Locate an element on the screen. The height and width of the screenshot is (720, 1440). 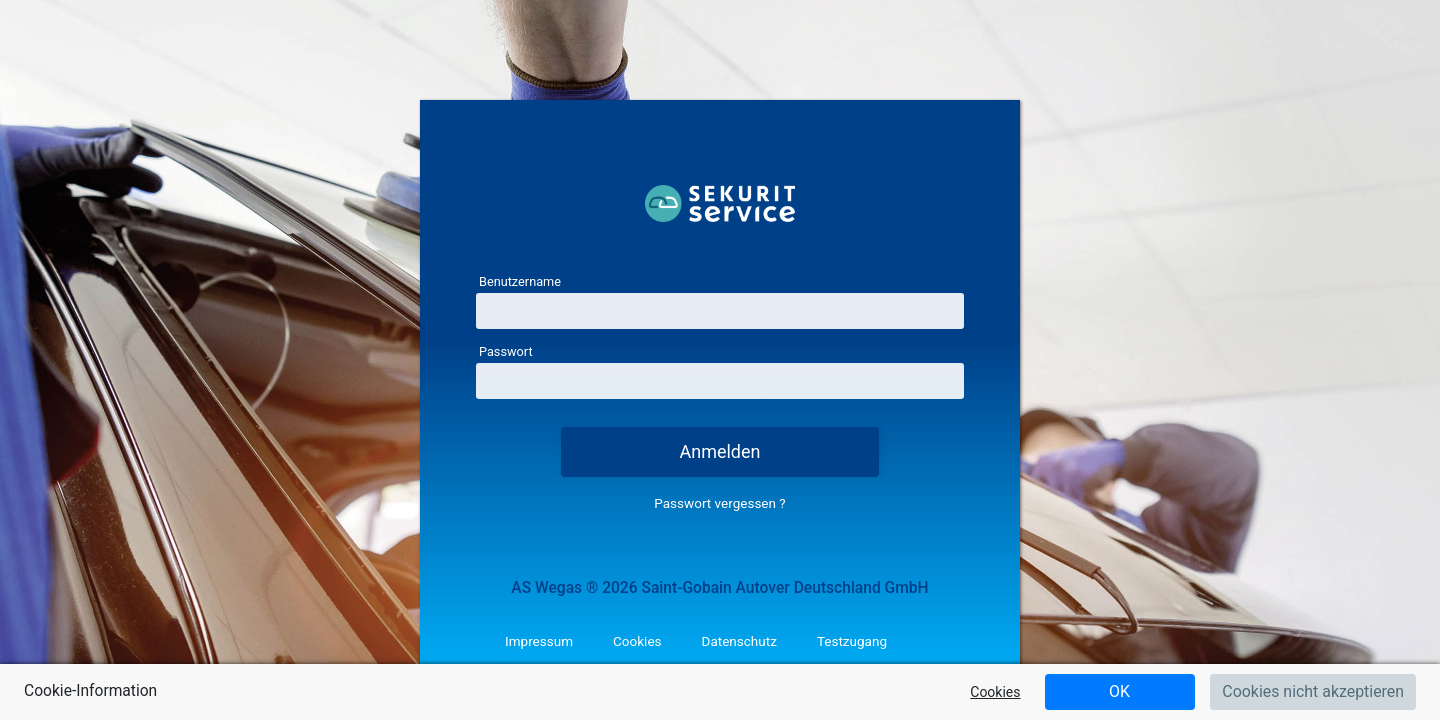
Benutzername is located at coordinates (520, 281).